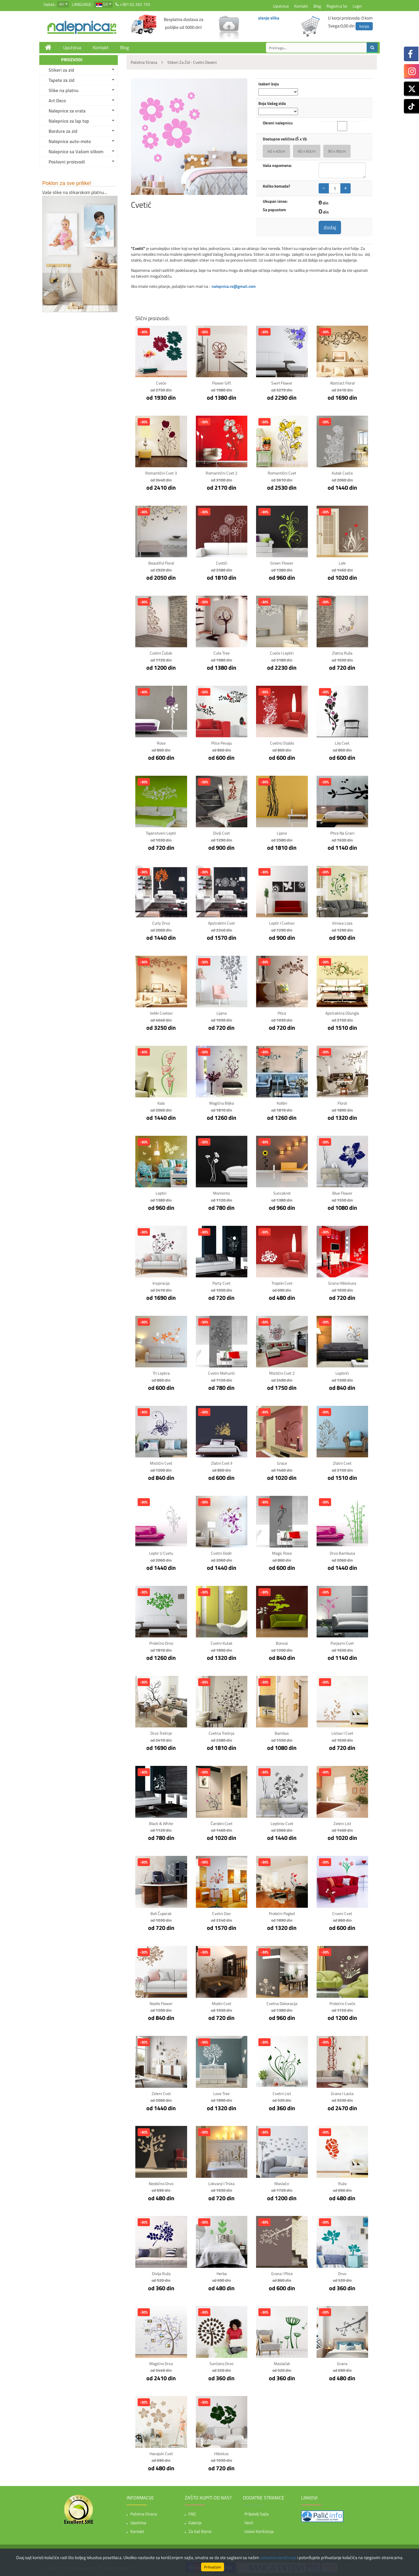  I want to click on Dostupne veličine (Š x V):, so click(285, 139).